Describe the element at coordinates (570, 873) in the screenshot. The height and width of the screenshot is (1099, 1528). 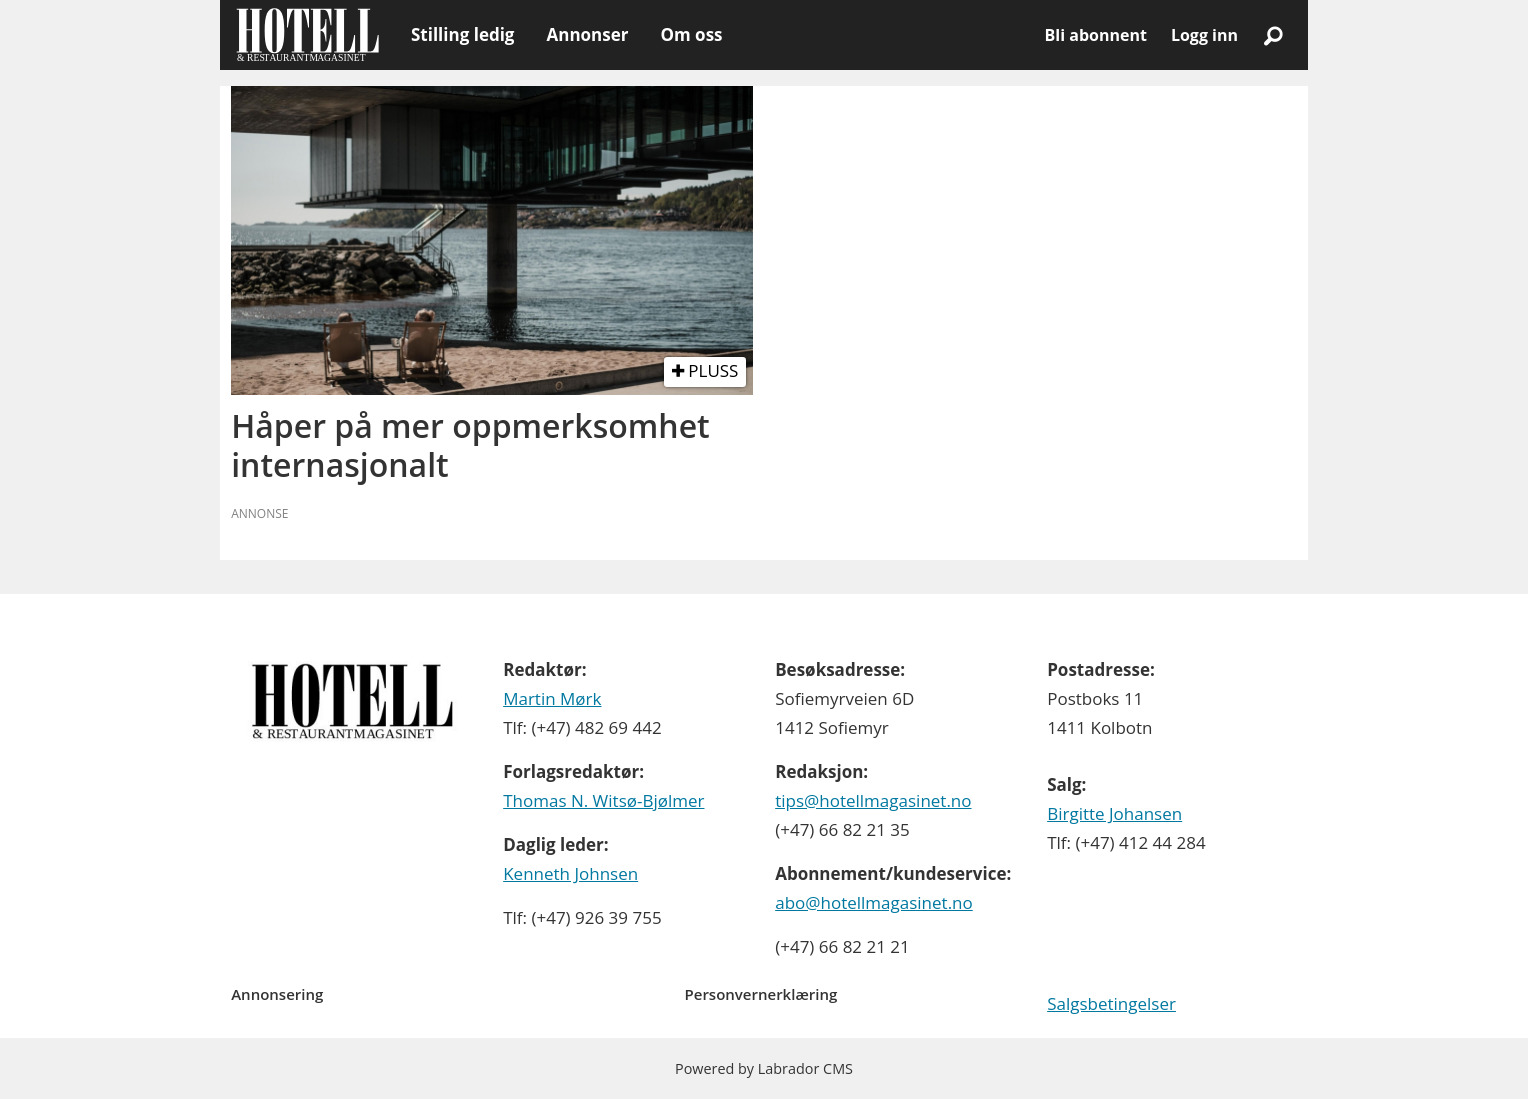
I see `Kenneth Johnsen` at that location.